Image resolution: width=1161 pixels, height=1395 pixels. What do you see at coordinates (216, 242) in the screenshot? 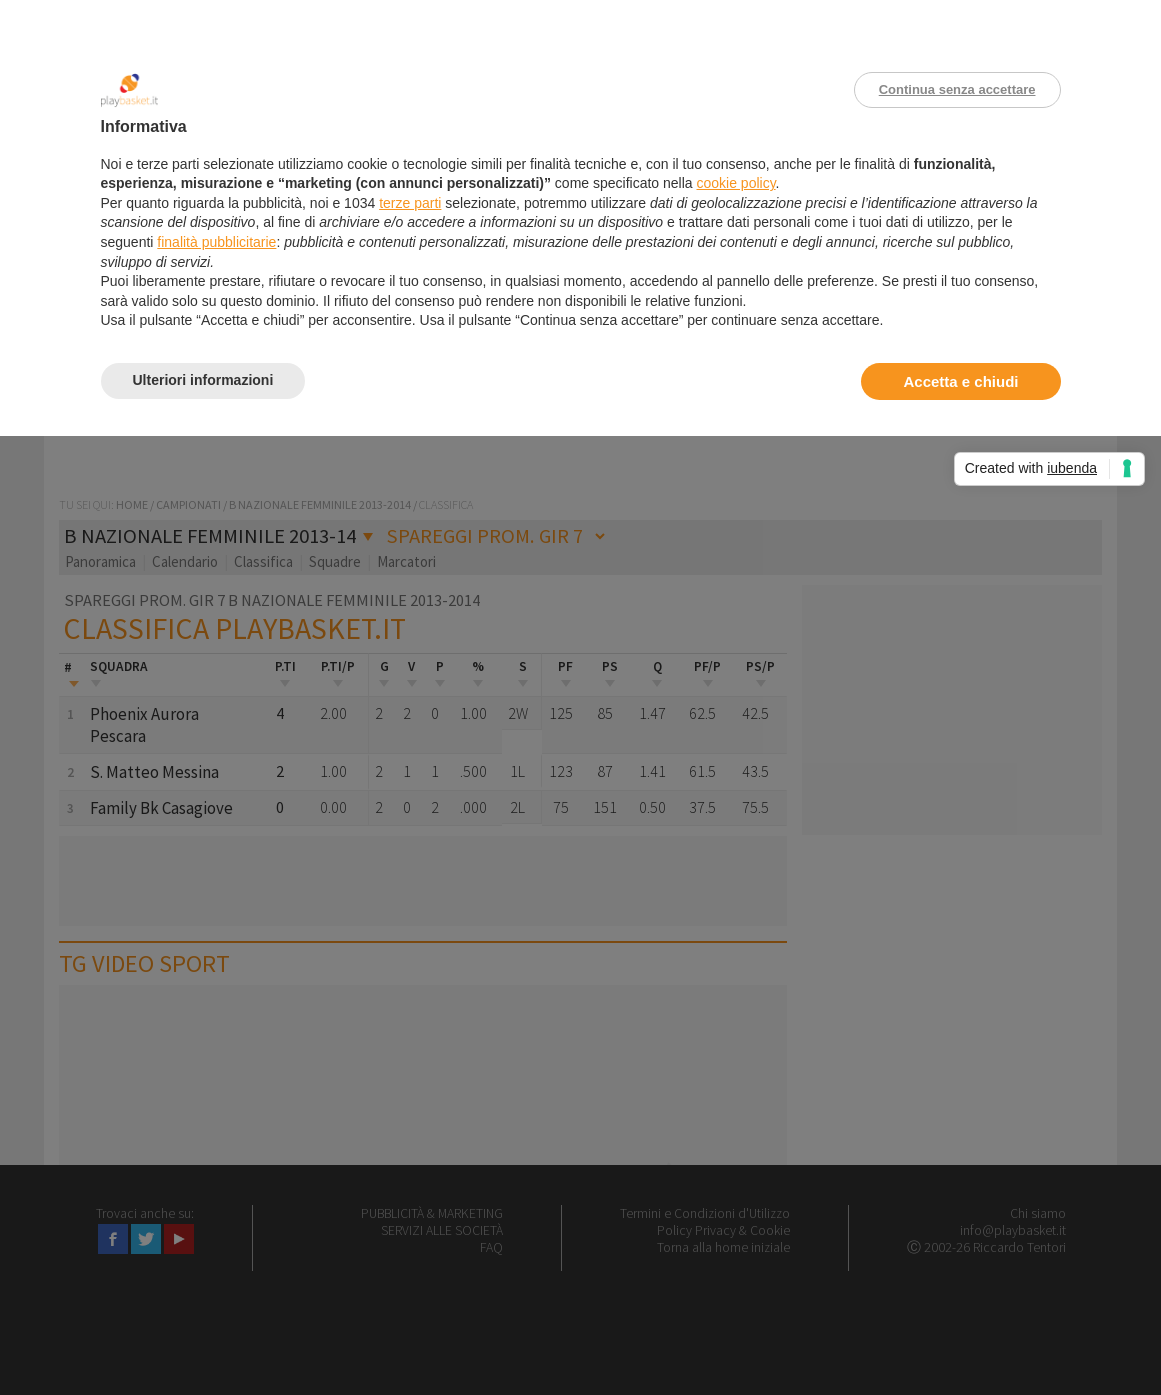
I see `finalità pubblicitarie` at bounding box center [216, 242].